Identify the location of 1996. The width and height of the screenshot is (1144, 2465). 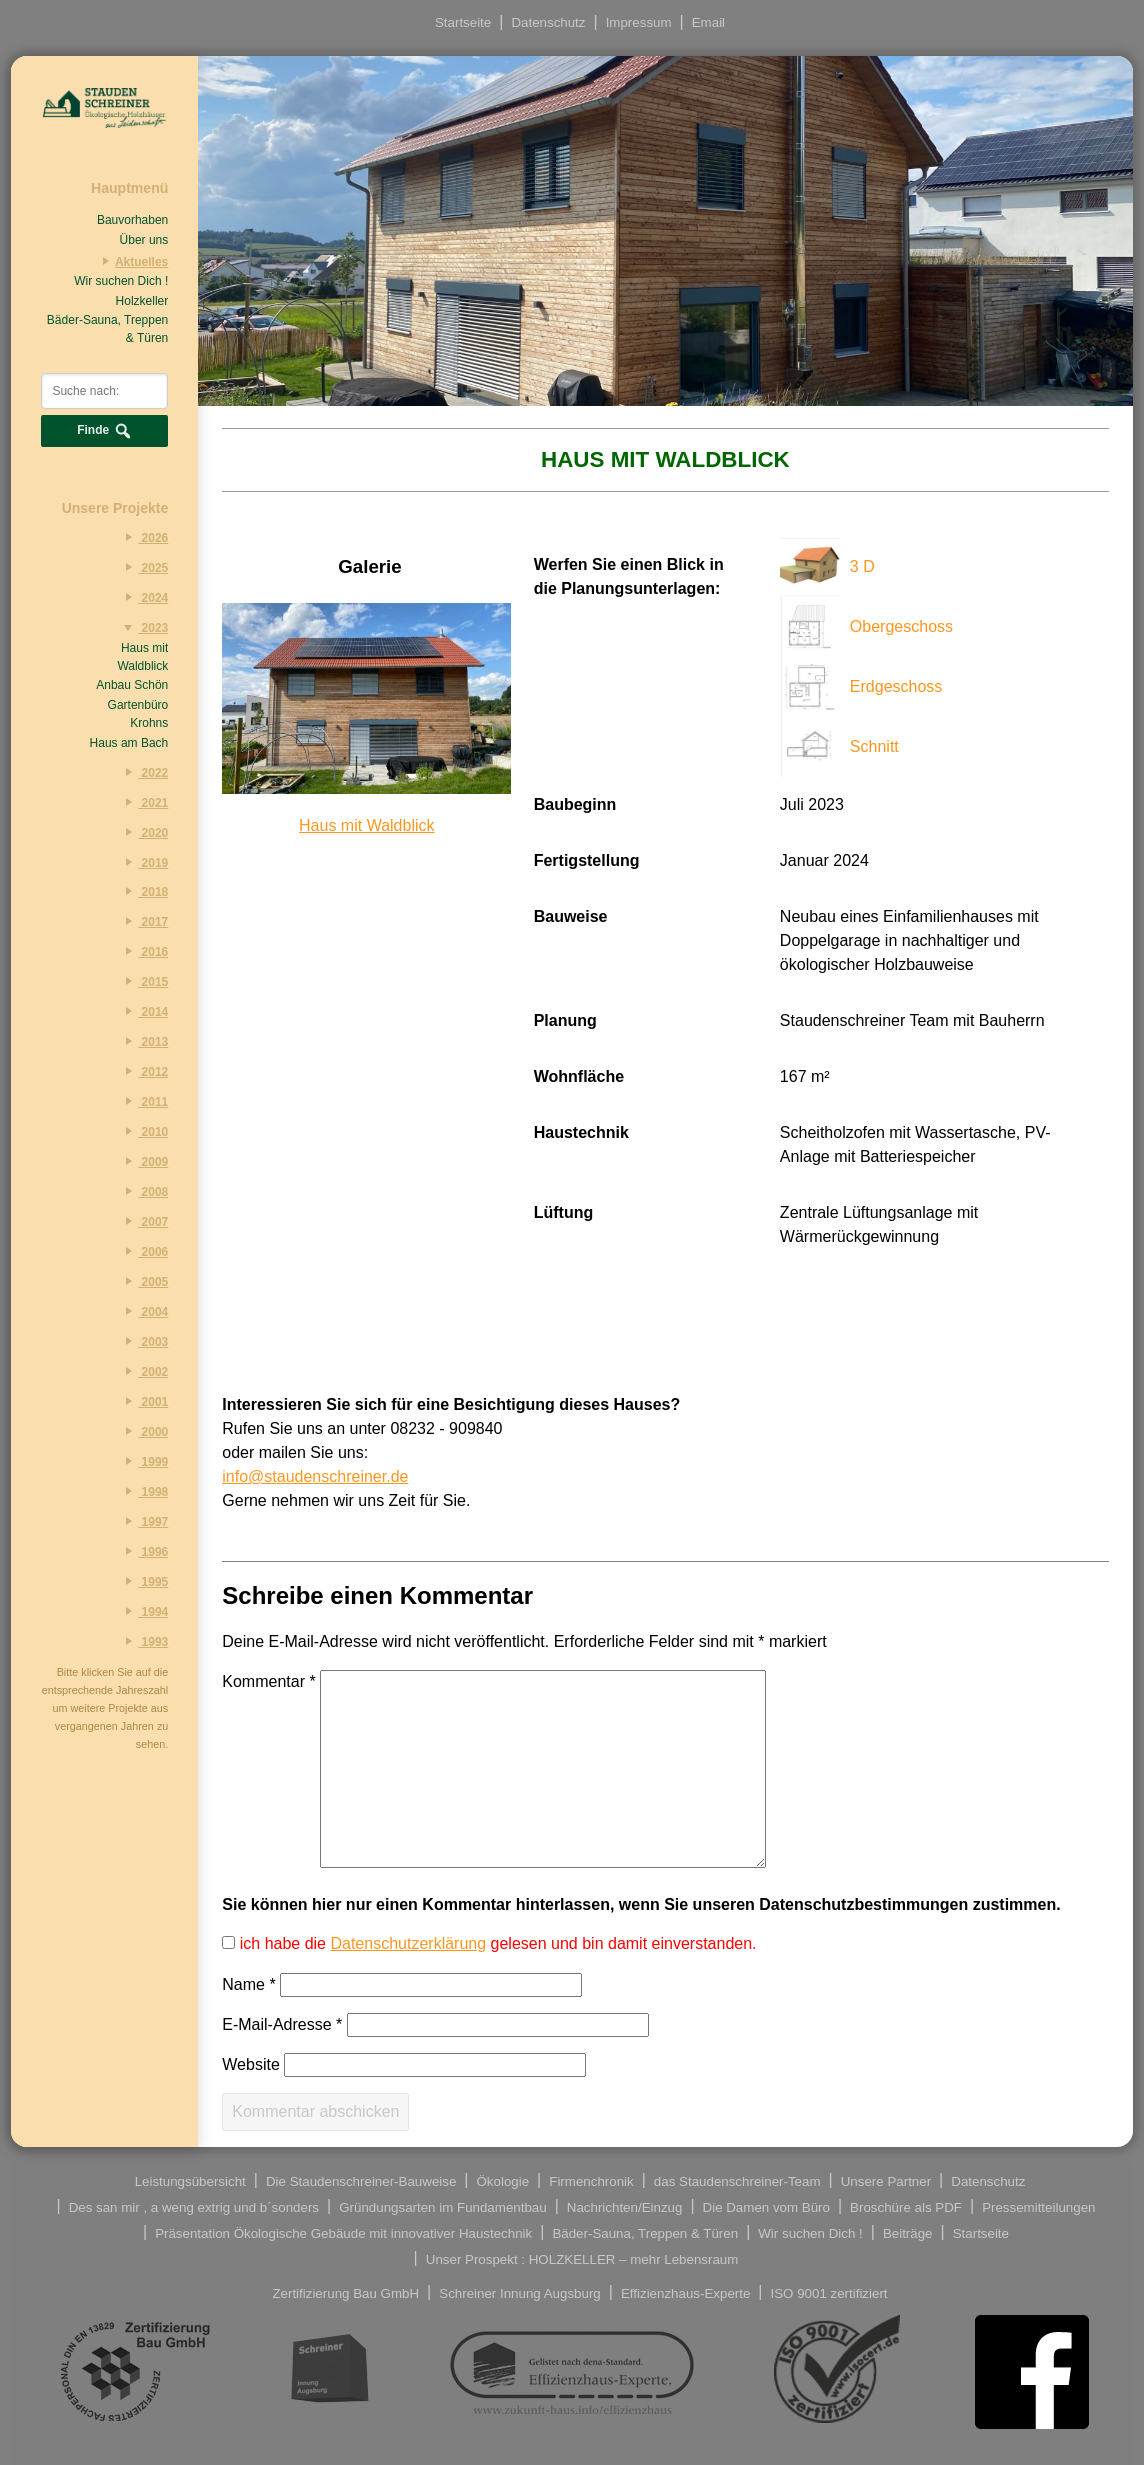
(143, 1551).